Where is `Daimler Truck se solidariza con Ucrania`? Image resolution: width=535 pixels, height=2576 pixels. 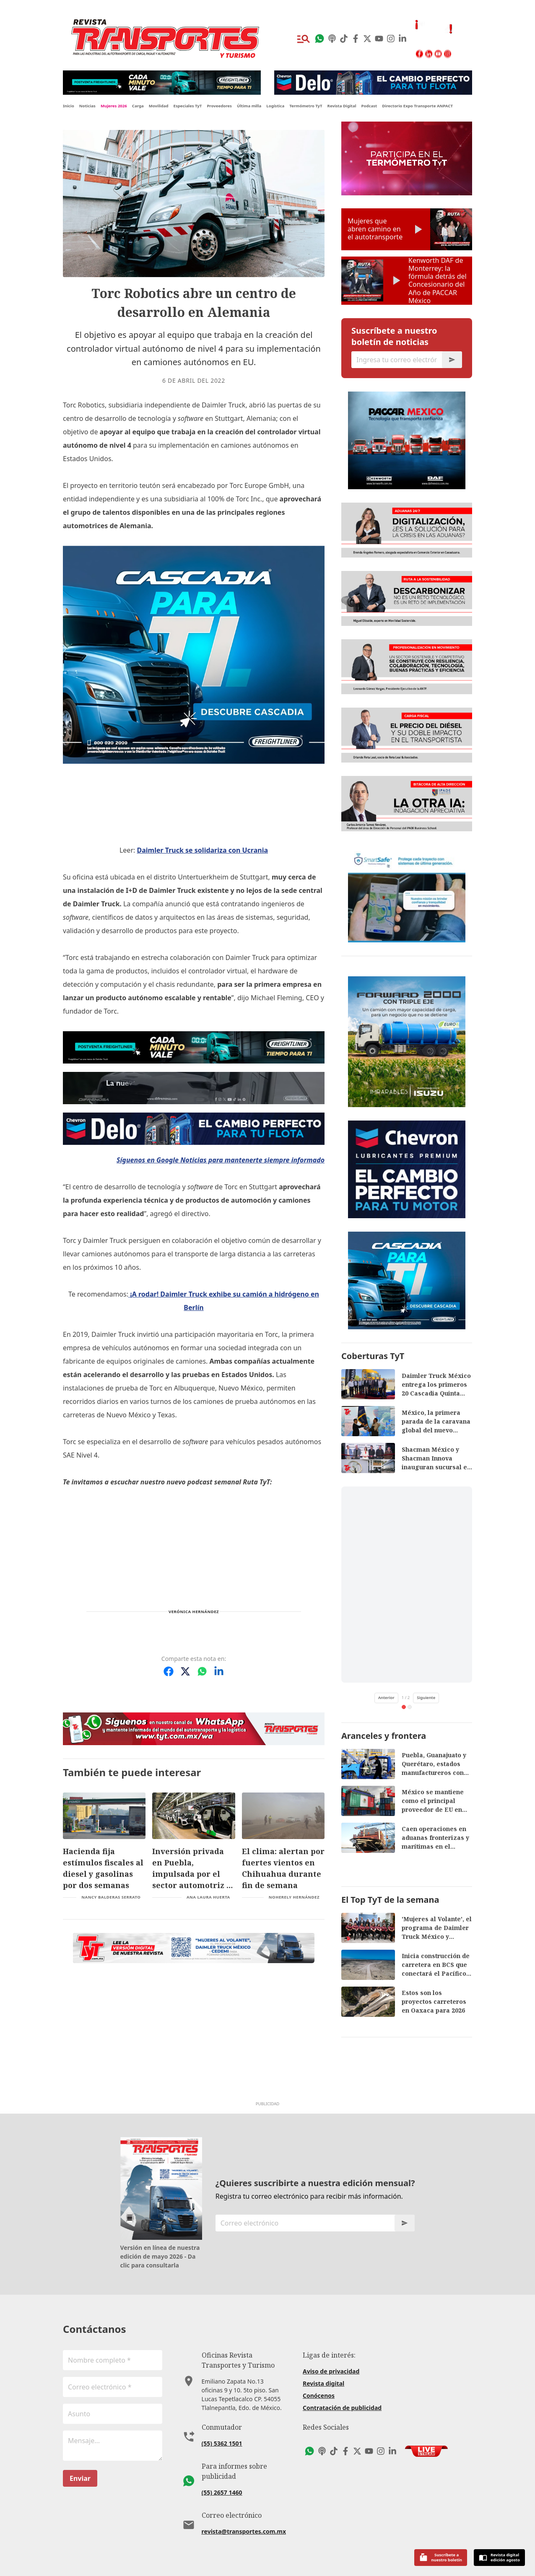
Daimler Truck se solidariza con Ucrania is located at coordinates (202, 850).